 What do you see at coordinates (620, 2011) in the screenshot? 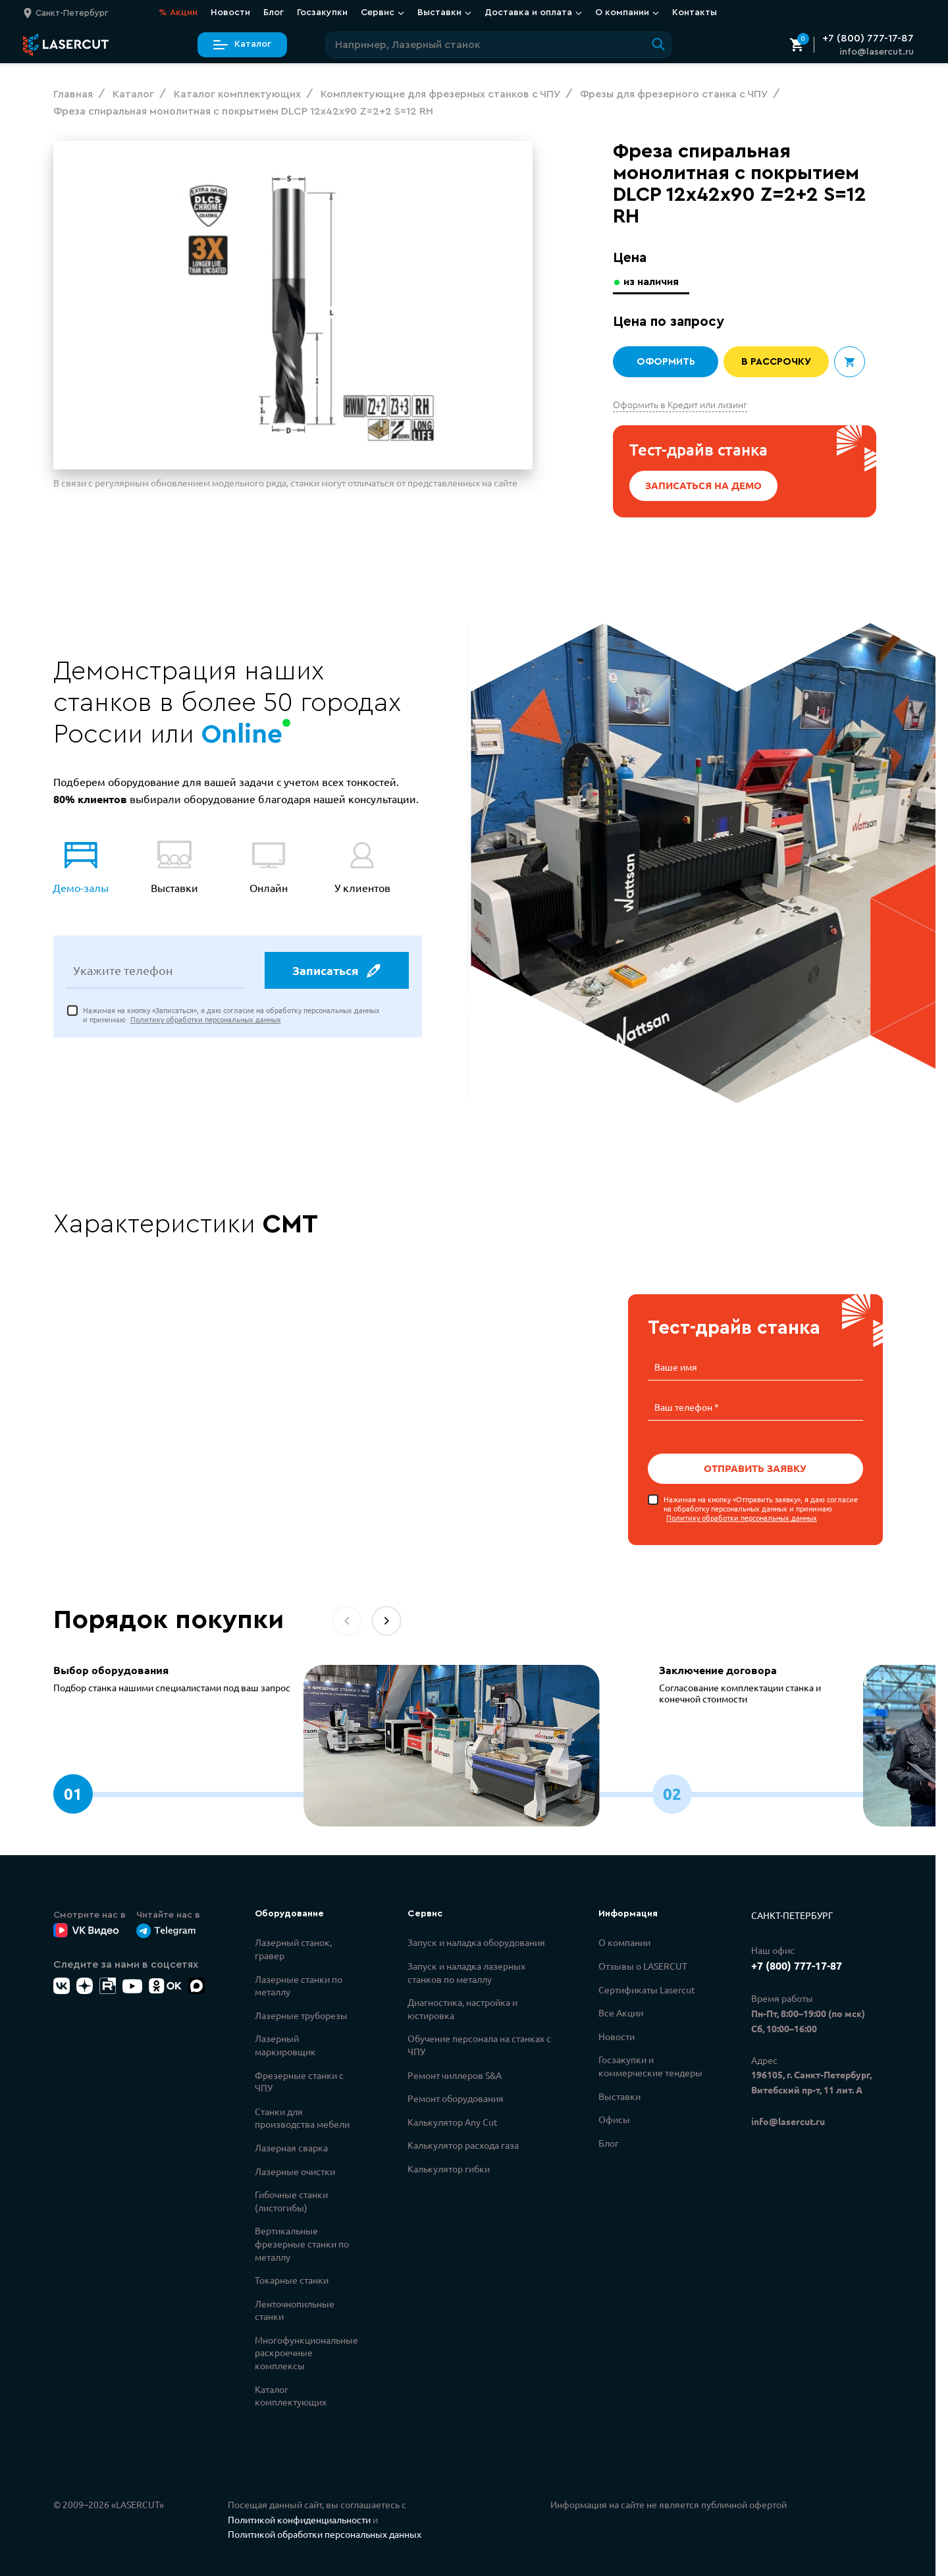
I see `Все Акции` at bounding box center [620, 2011].